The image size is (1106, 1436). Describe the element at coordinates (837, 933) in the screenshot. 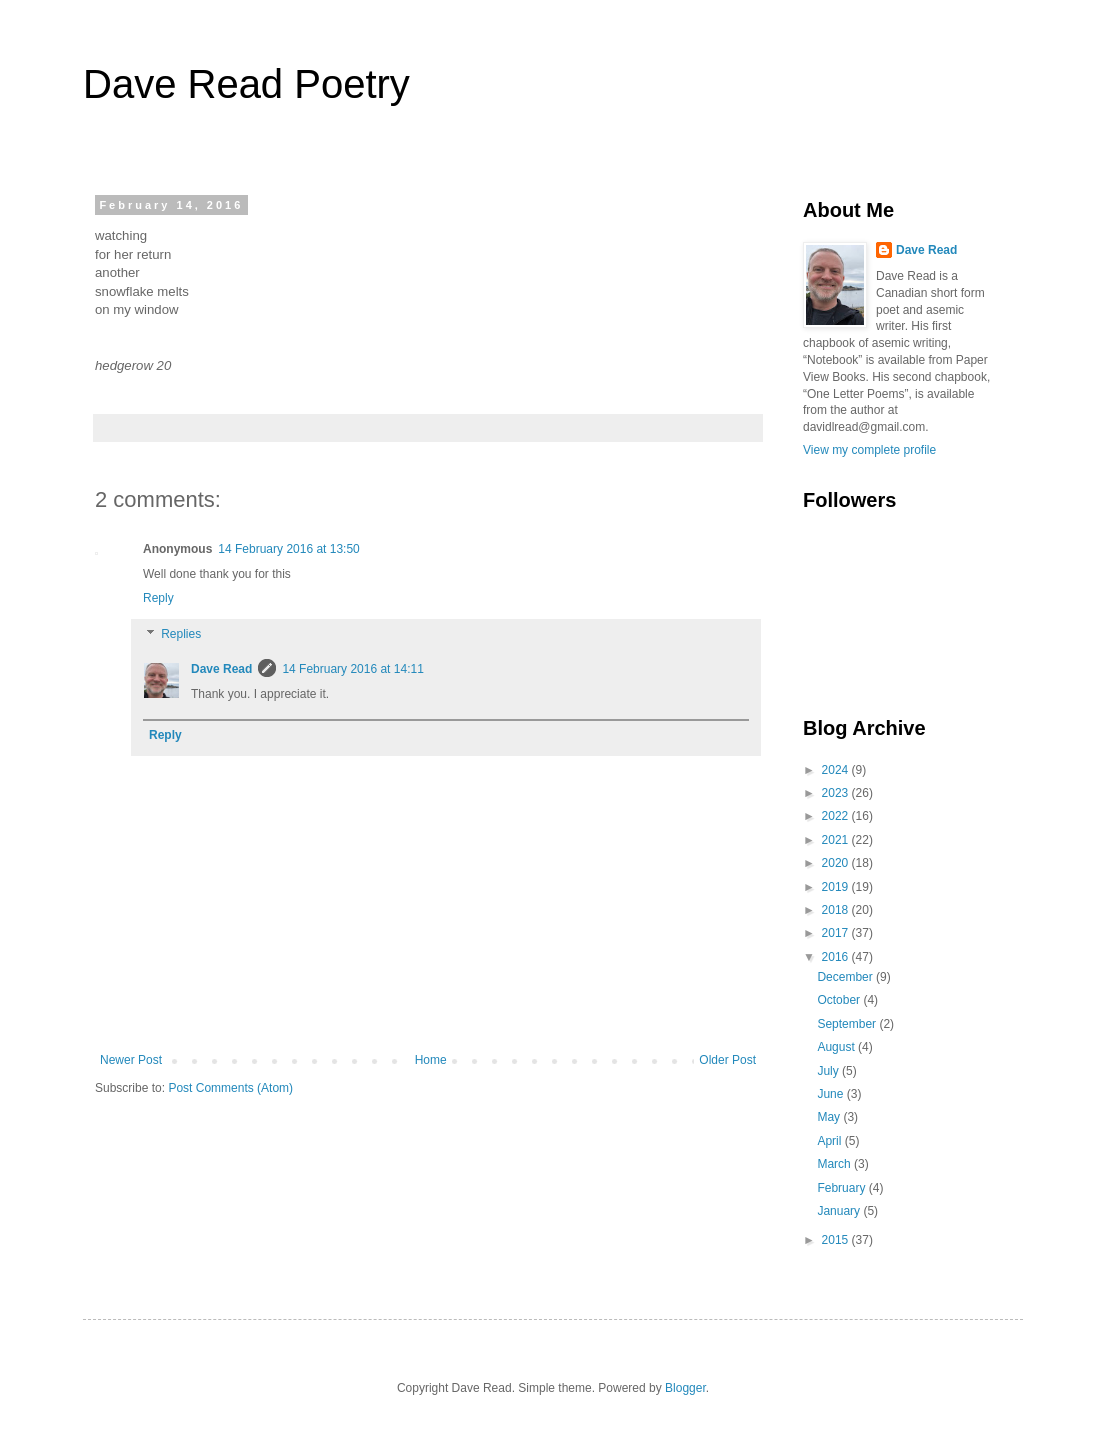

I see `2017` at that location.